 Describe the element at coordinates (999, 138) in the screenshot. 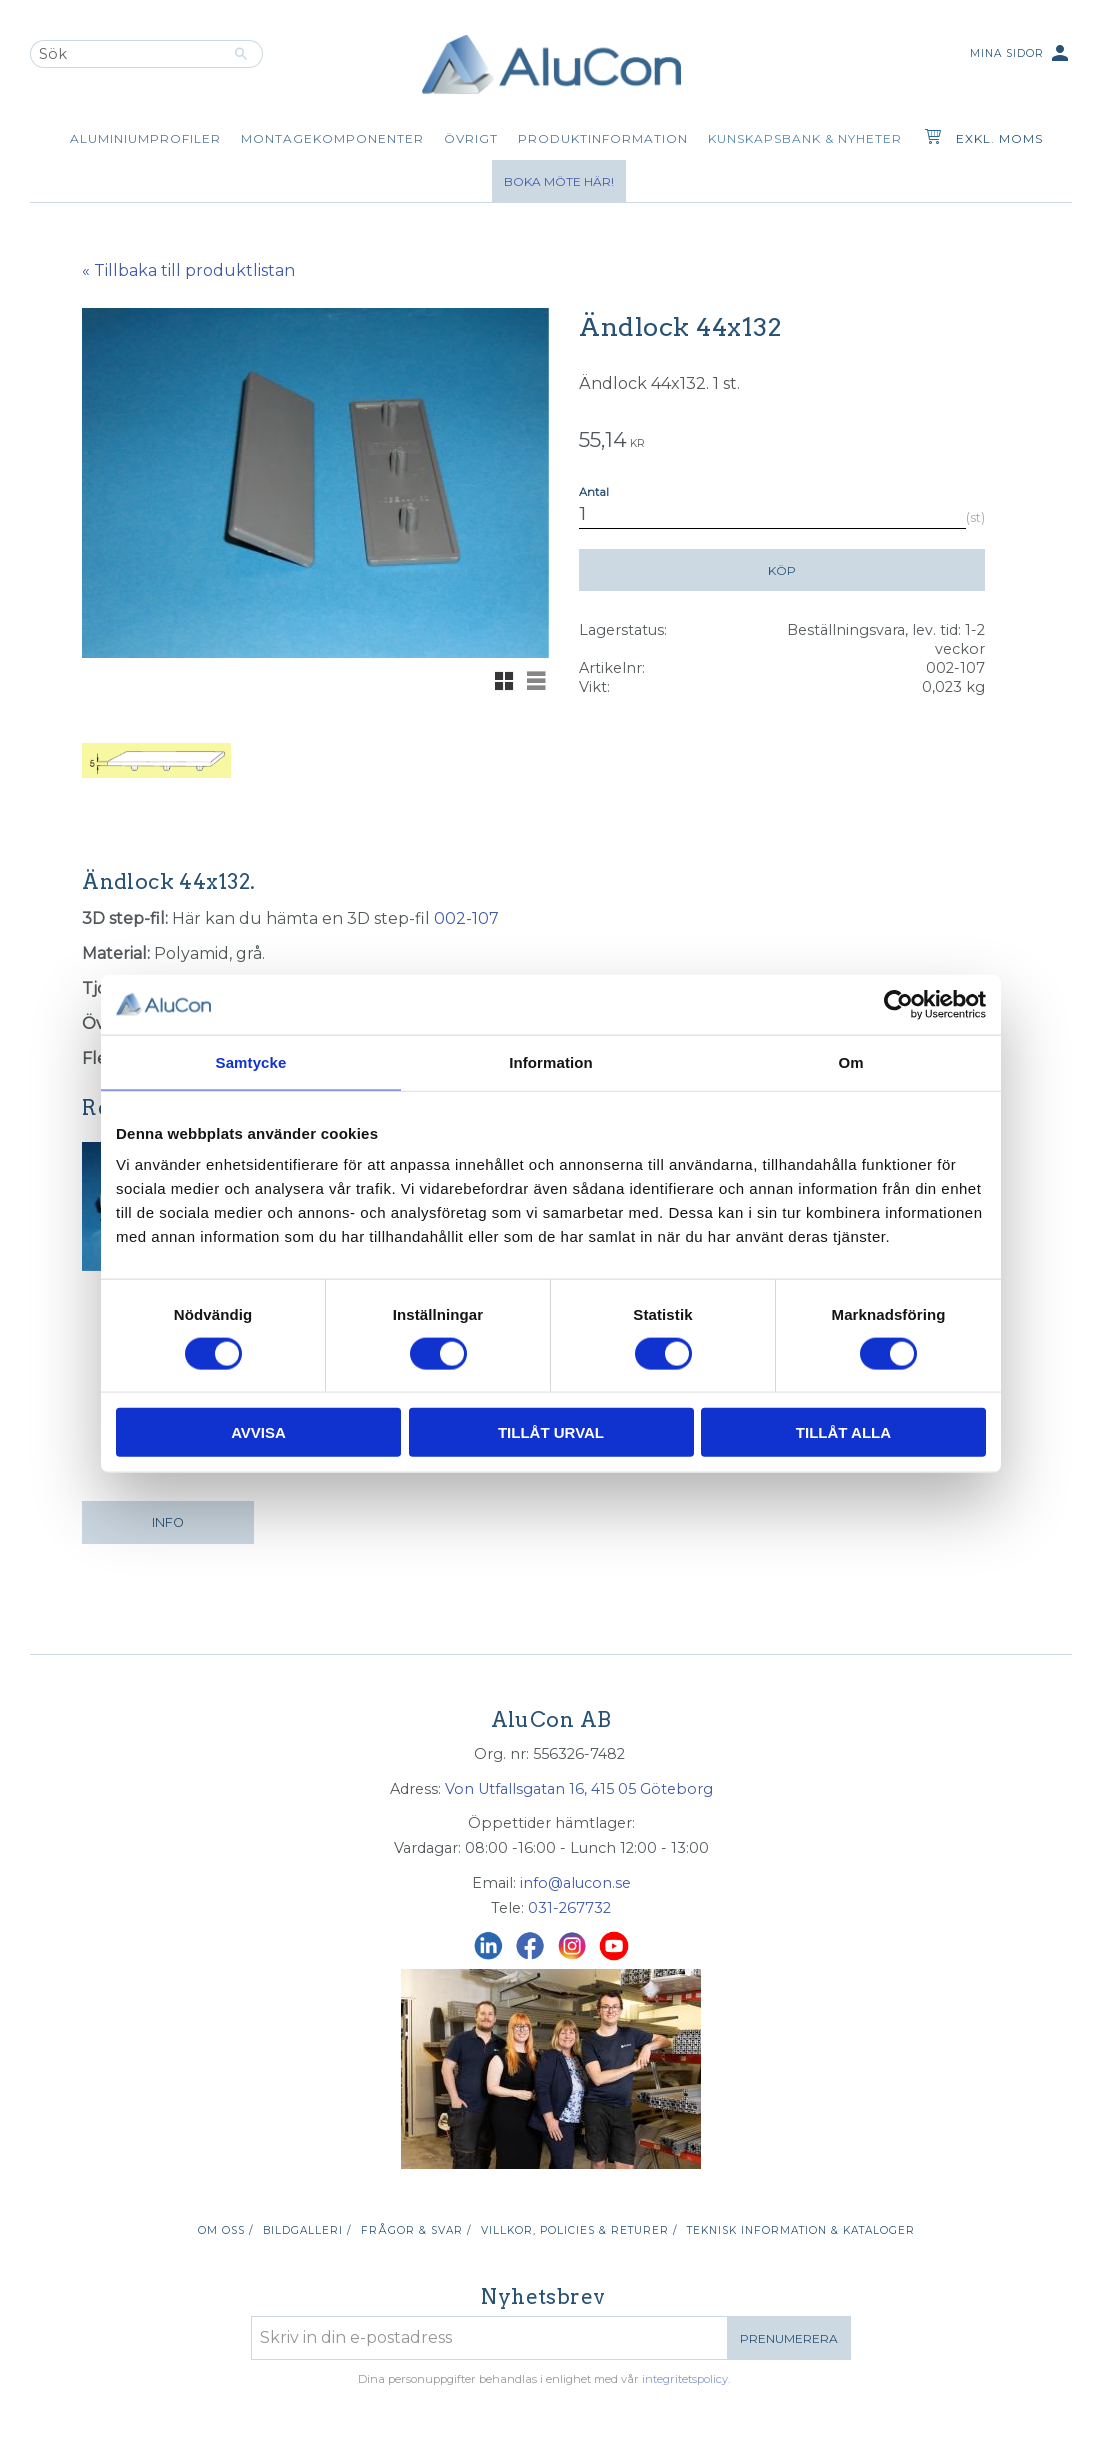

I see `exkl. moms` at that location.